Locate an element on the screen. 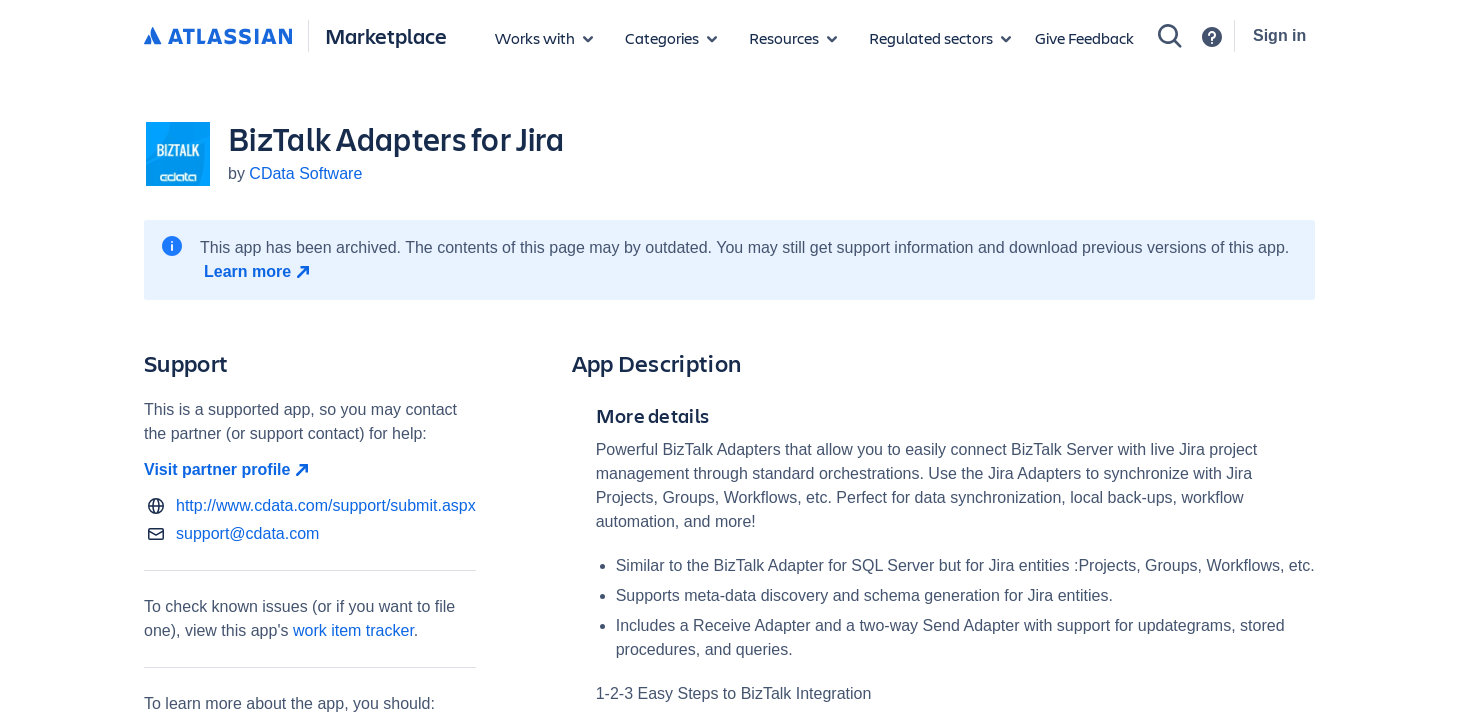 Image resolution: width=1459 pixels, height=720 pixels. [Search] is located at coordinates (1170, 36).